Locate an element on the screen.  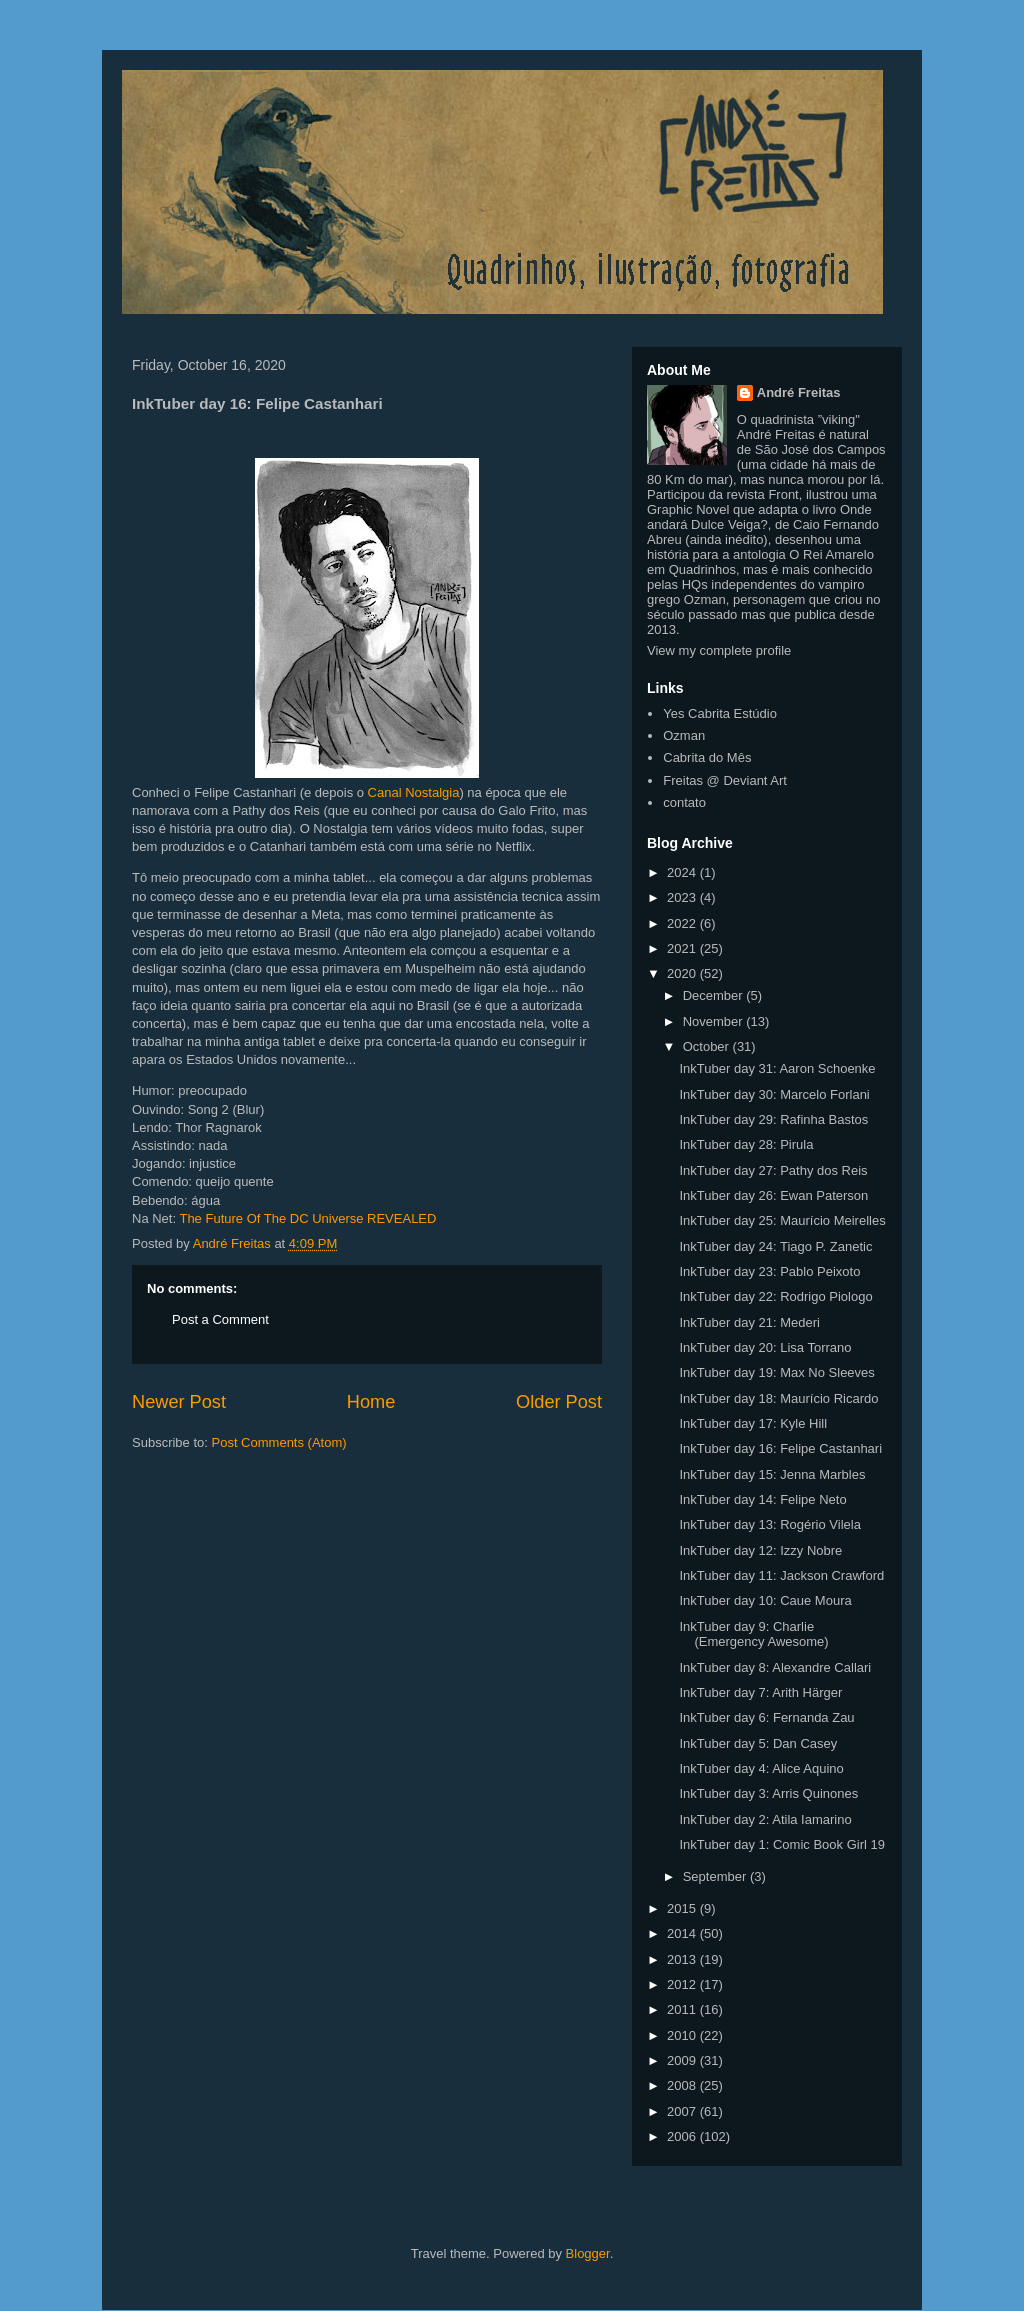
InkTuber day 3: Arris Quinones is located at coordinates (768, 1793).